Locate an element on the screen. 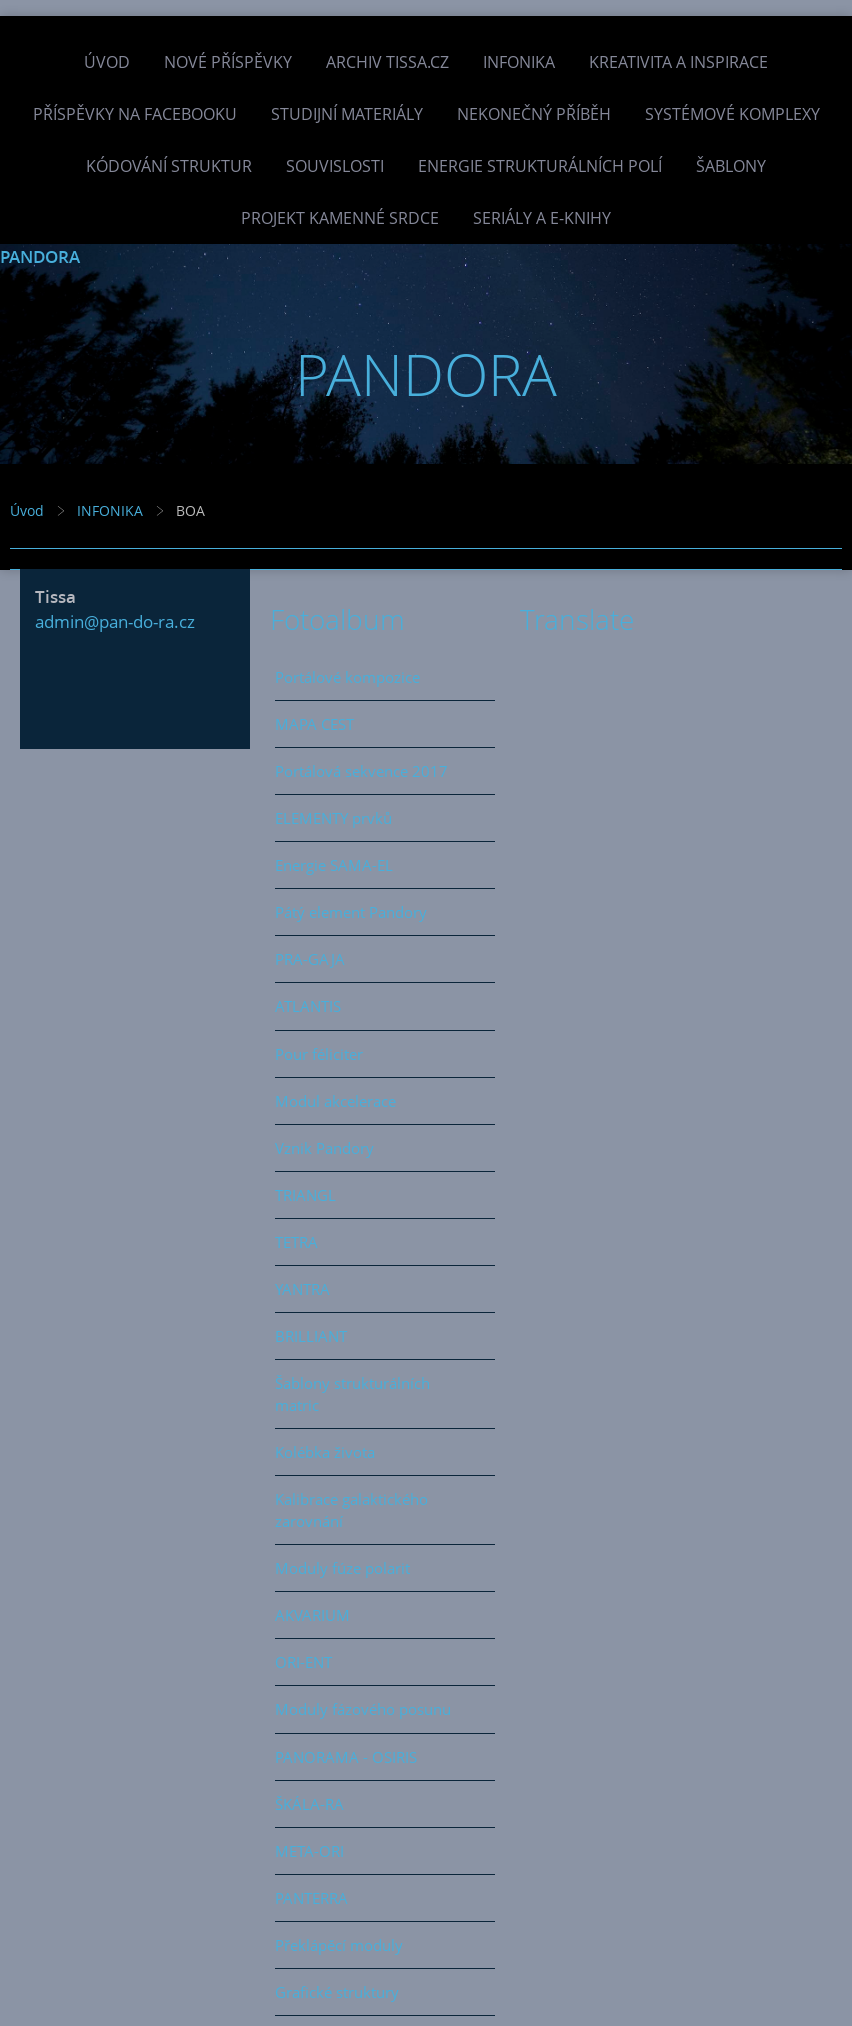  Souvislosti is located at coordinates (335, 166).